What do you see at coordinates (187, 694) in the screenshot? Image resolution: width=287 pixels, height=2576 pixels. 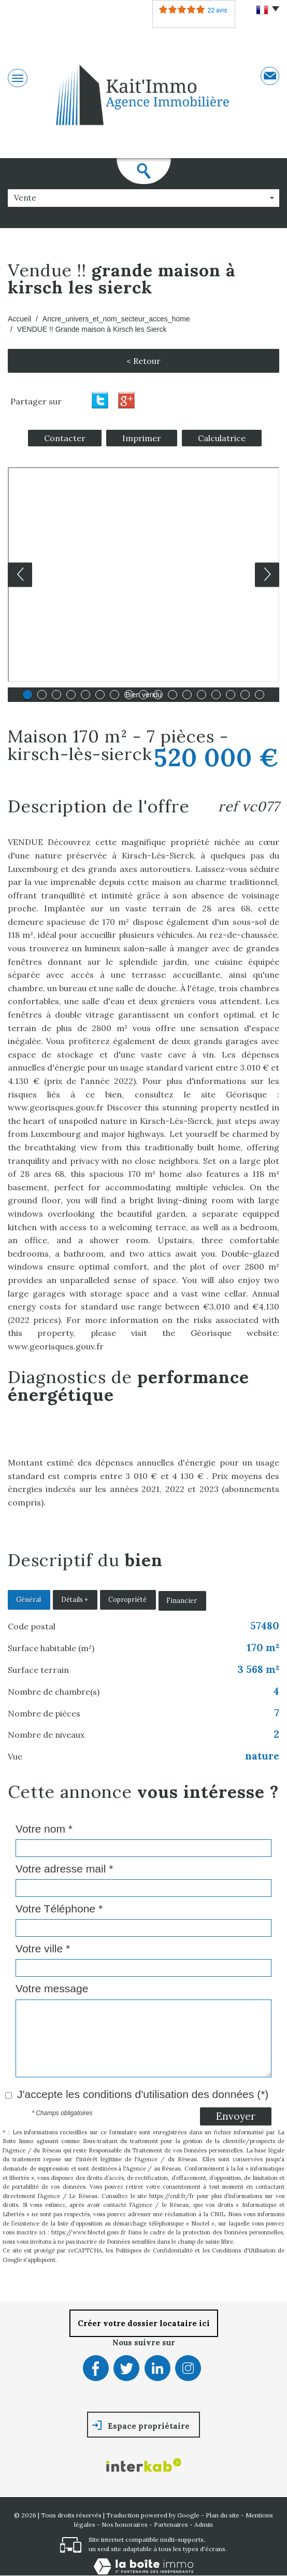 I see `12` at bounding box center [187, 694].